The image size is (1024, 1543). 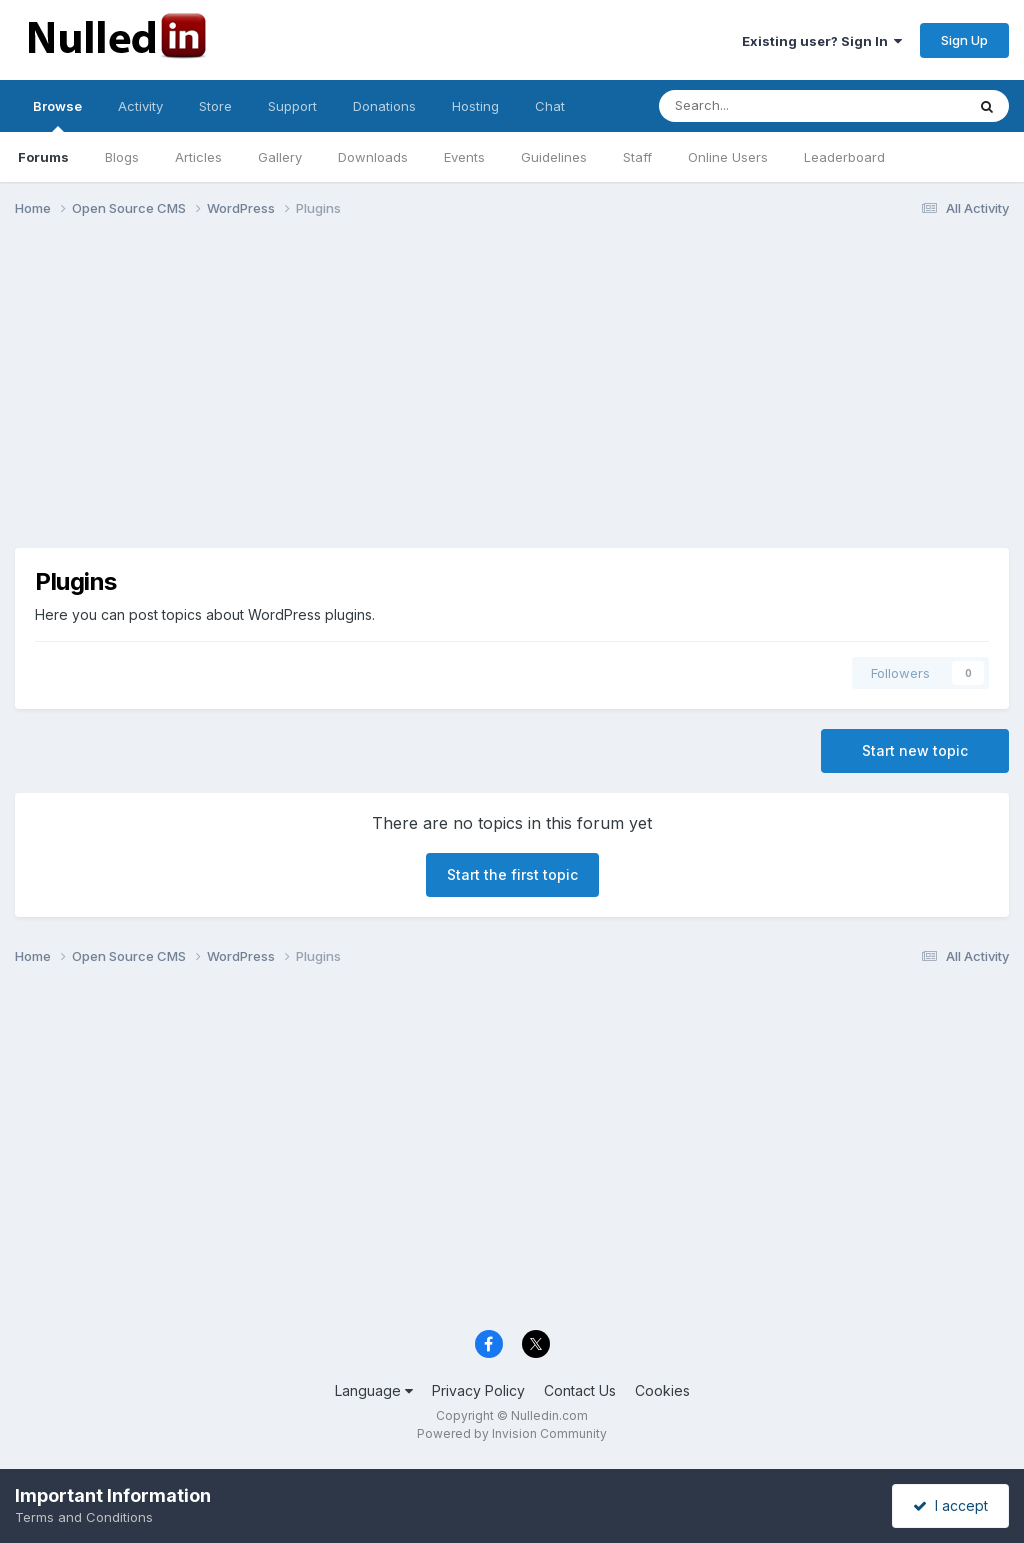 What do you see at coordinates (580, 1390) in the screenshot?
I see `Contact Us` at bounding box center [580, 1390].